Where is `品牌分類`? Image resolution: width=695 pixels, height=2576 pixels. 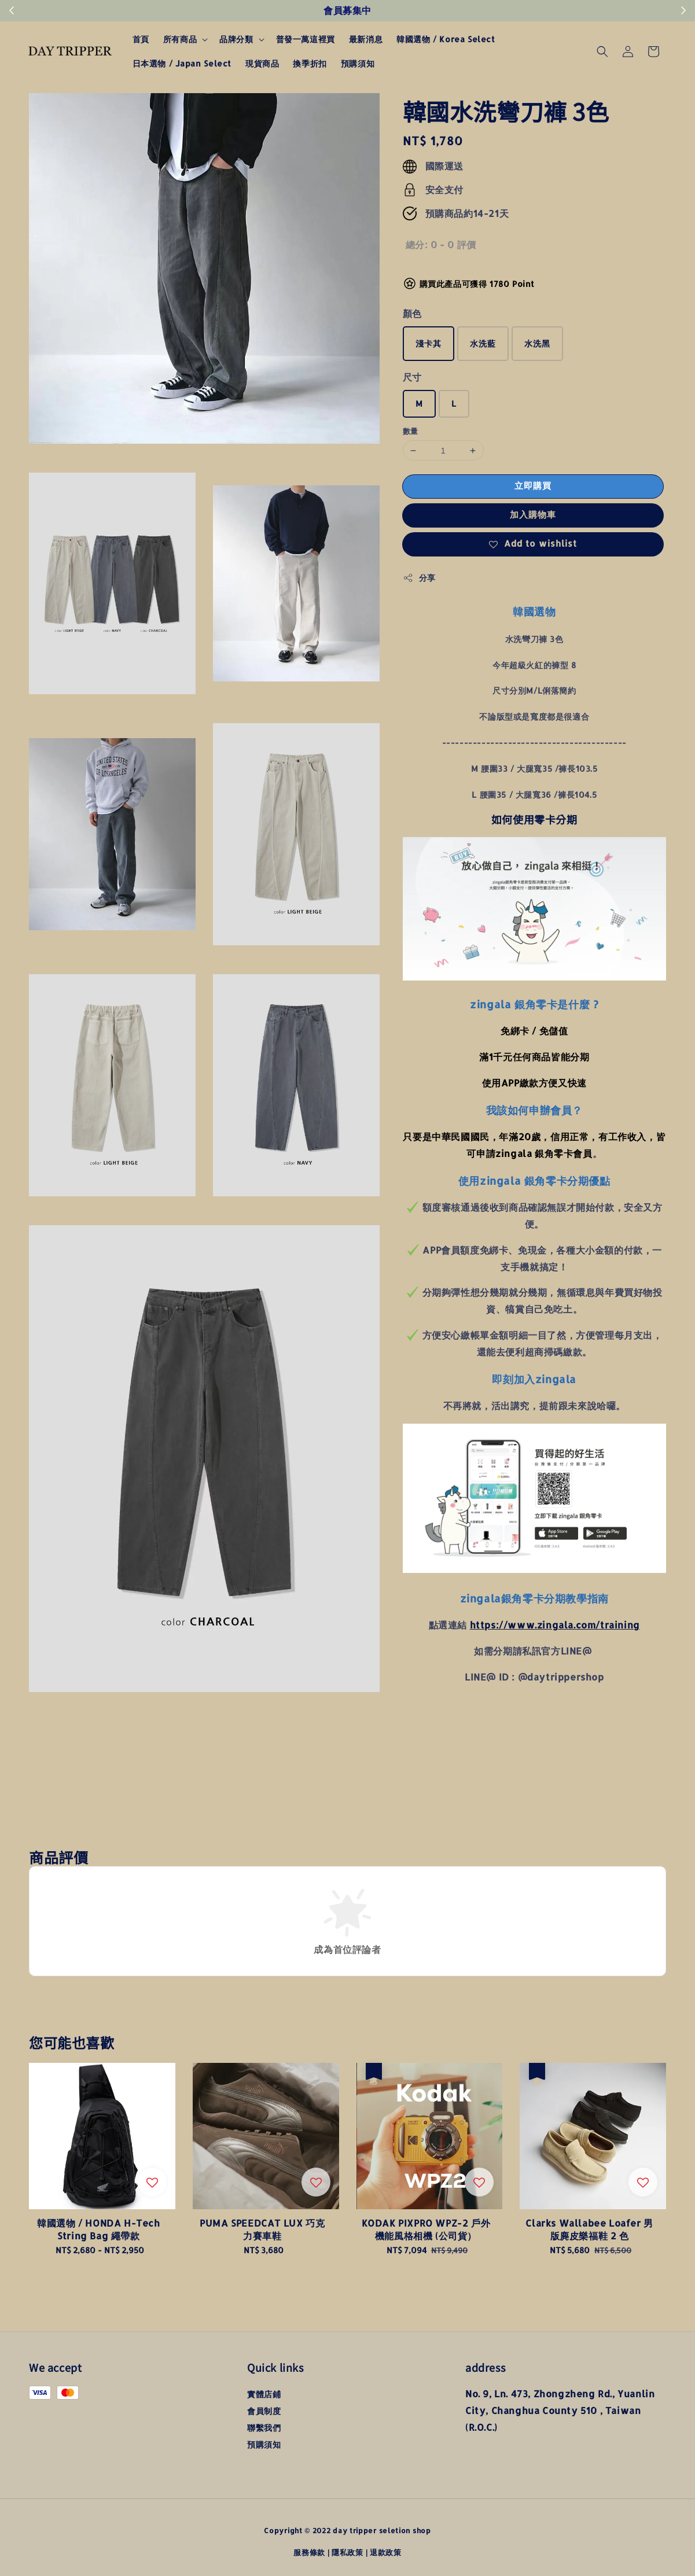
品牌分類 is located at coordinates (236, 39).